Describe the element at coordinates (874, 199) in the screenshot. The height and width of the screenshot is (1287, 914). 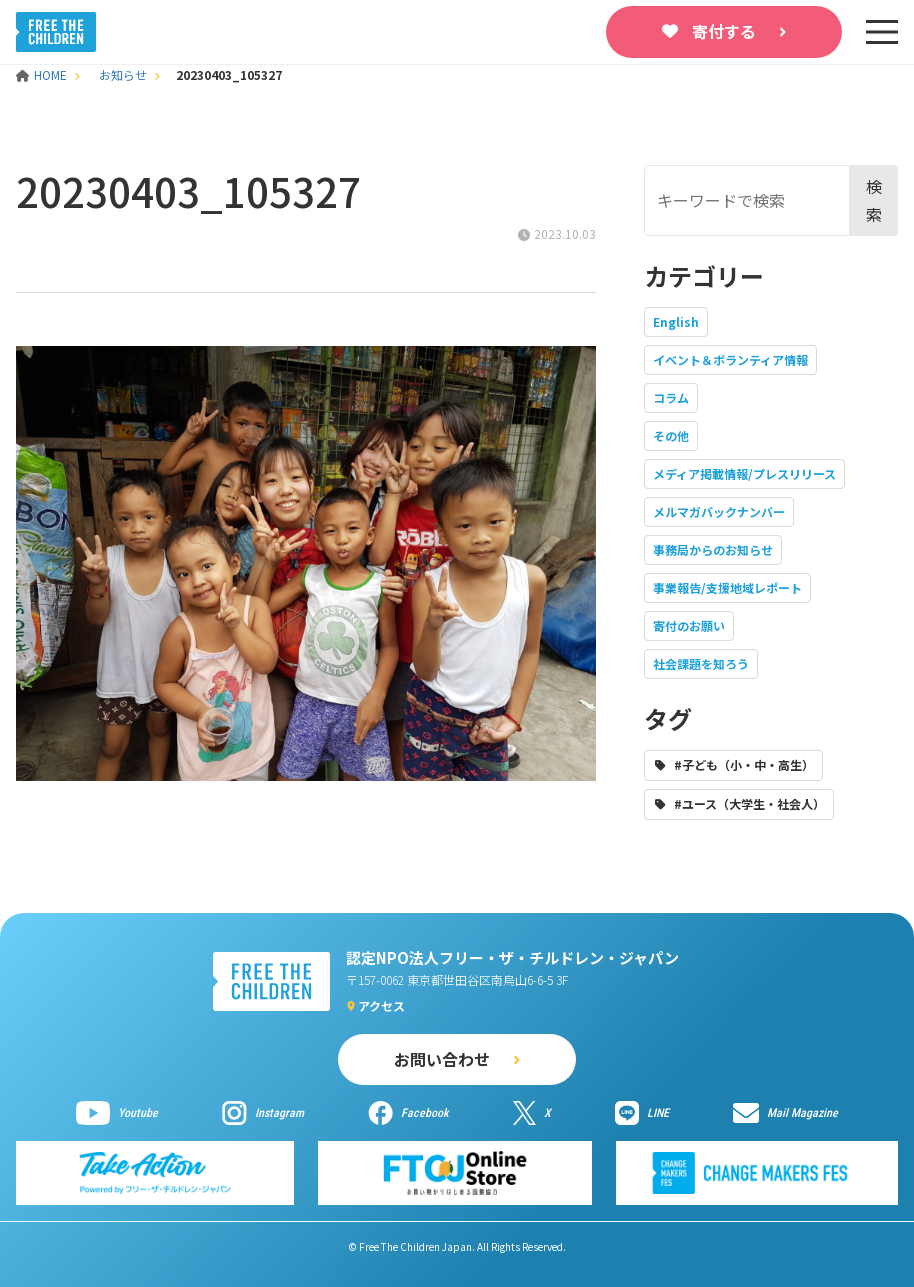
I see `検索` at that location.